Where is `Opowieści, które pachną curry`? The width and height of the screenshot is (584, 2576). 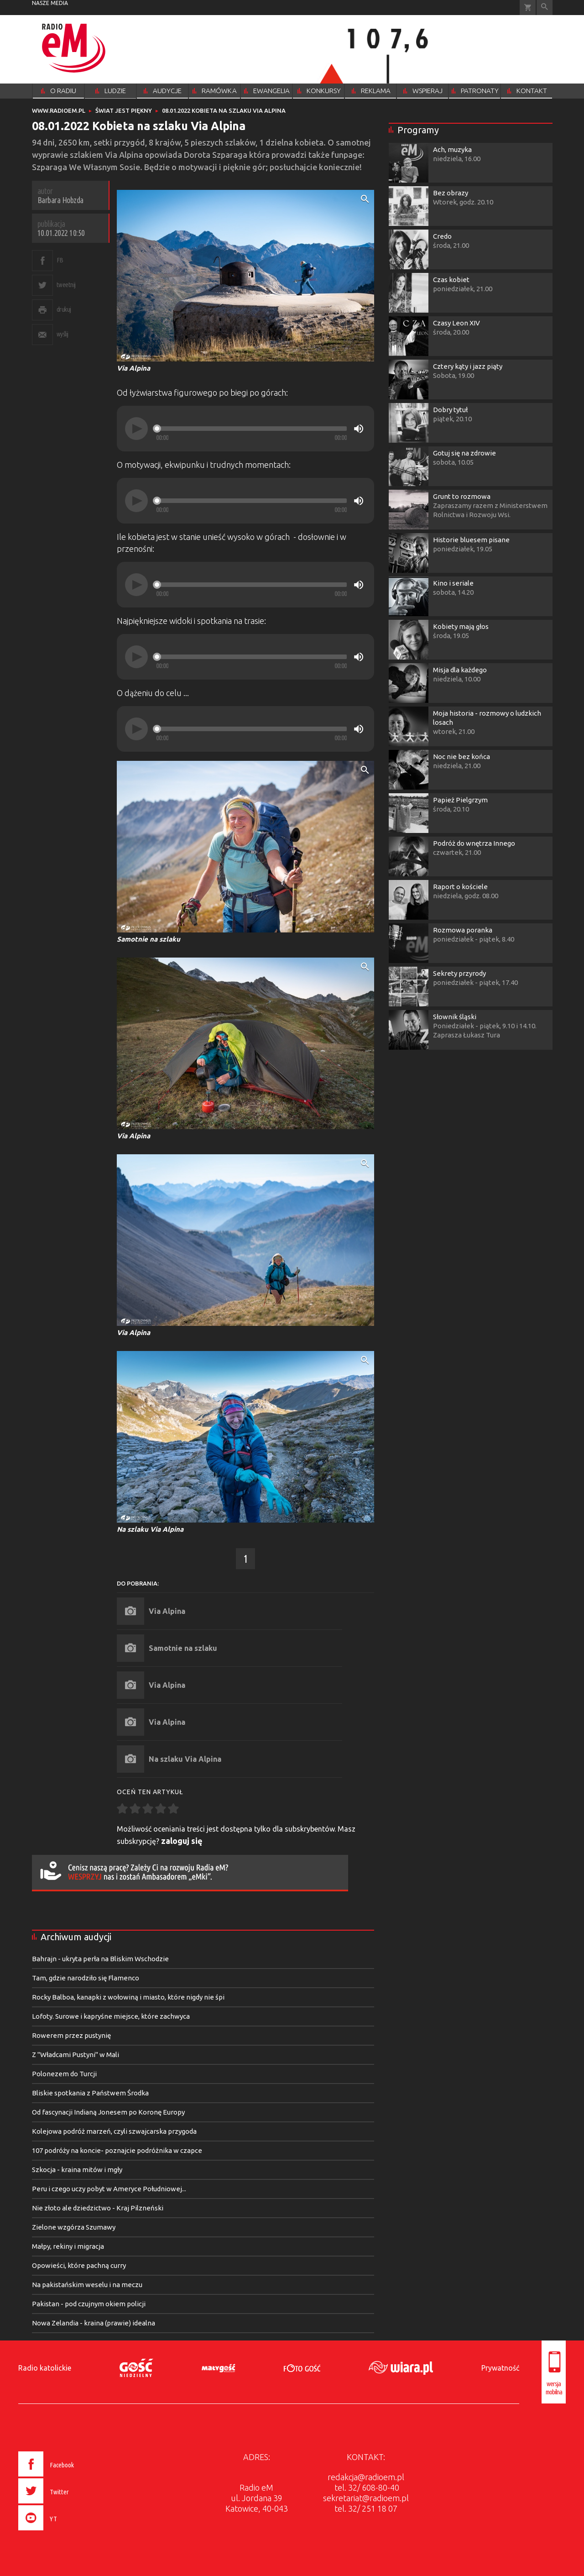 Opowieści, które pachną curry is located at coordinates (79, 2265).